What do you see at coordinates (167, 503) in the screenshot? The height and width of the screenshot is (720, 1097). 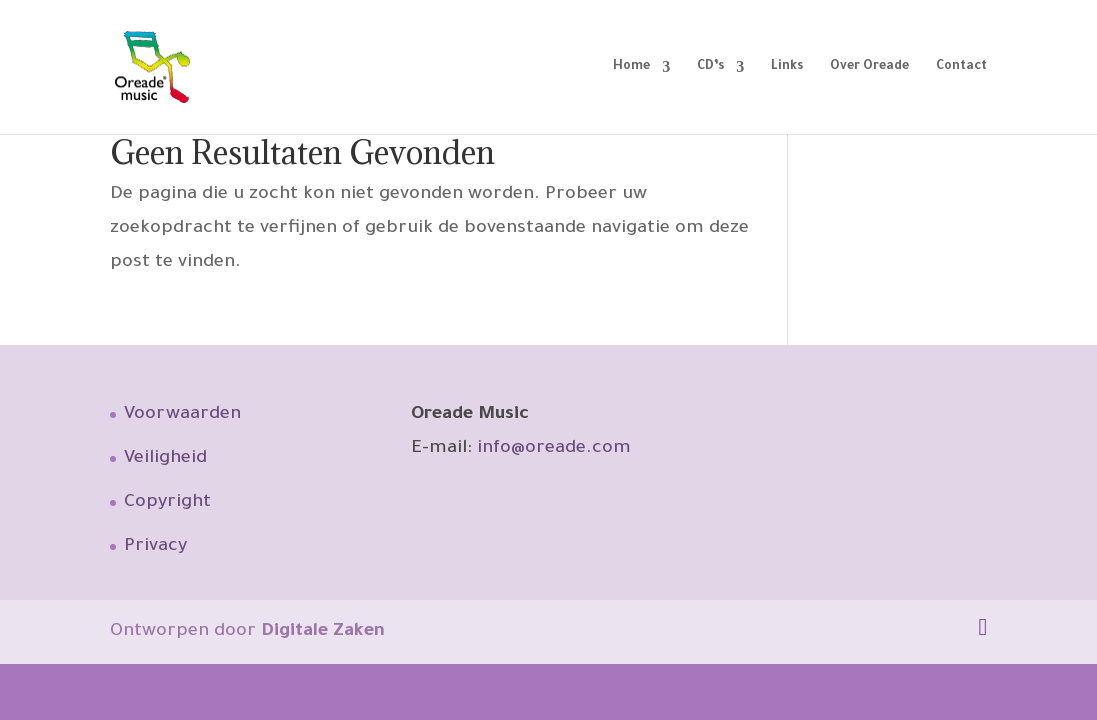 I see `Copyright` at bounding box center [167, 503].